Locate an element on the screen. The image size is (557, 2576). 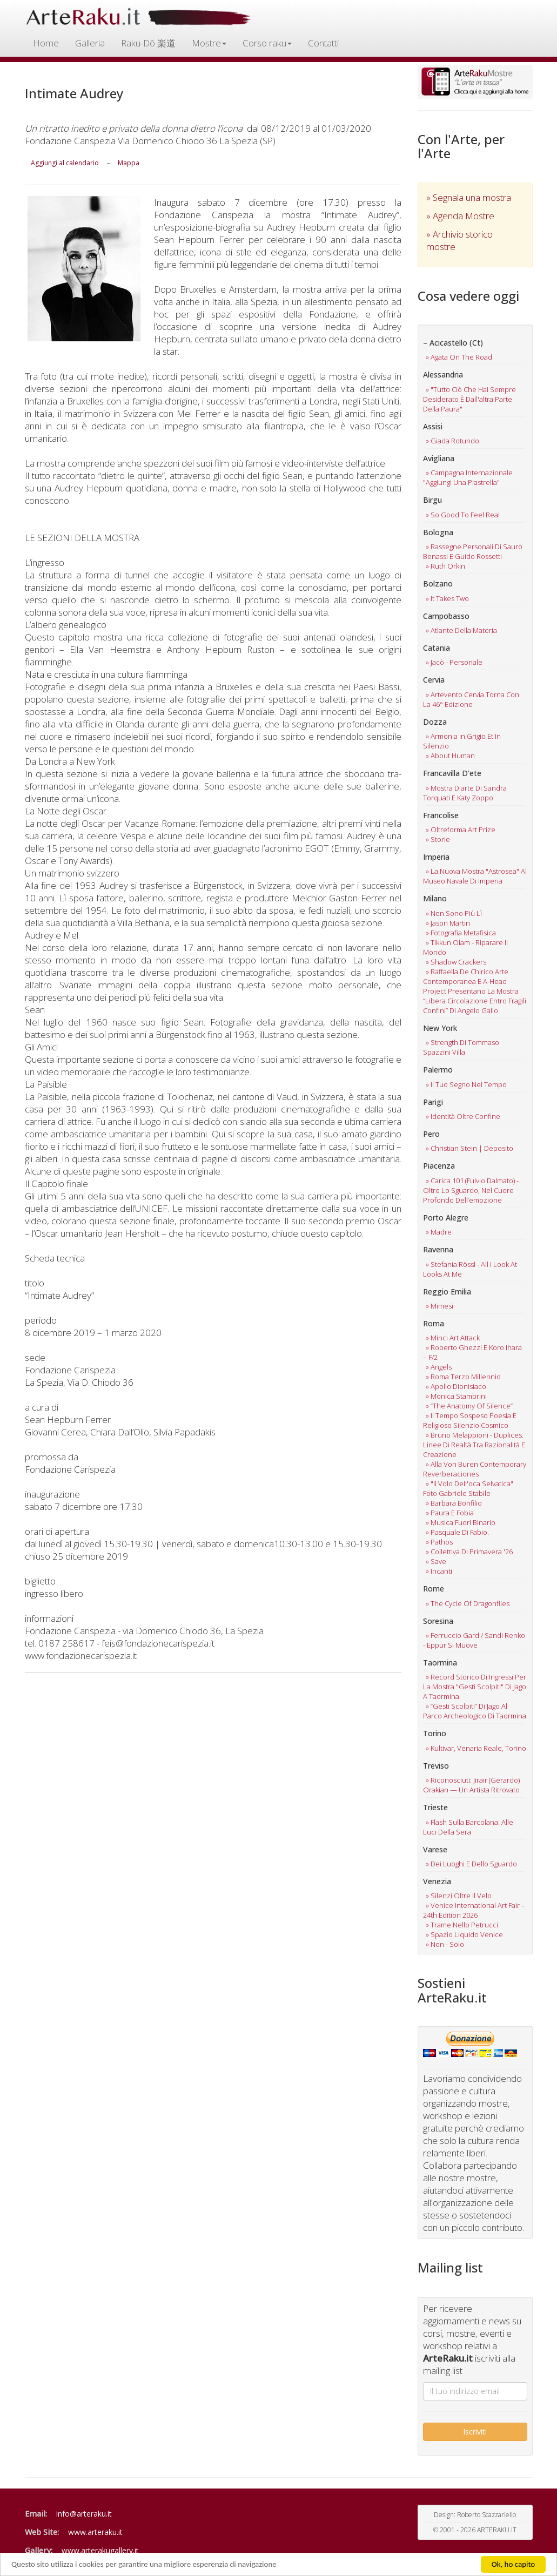
Mappa is located at coordinates (128, 162).